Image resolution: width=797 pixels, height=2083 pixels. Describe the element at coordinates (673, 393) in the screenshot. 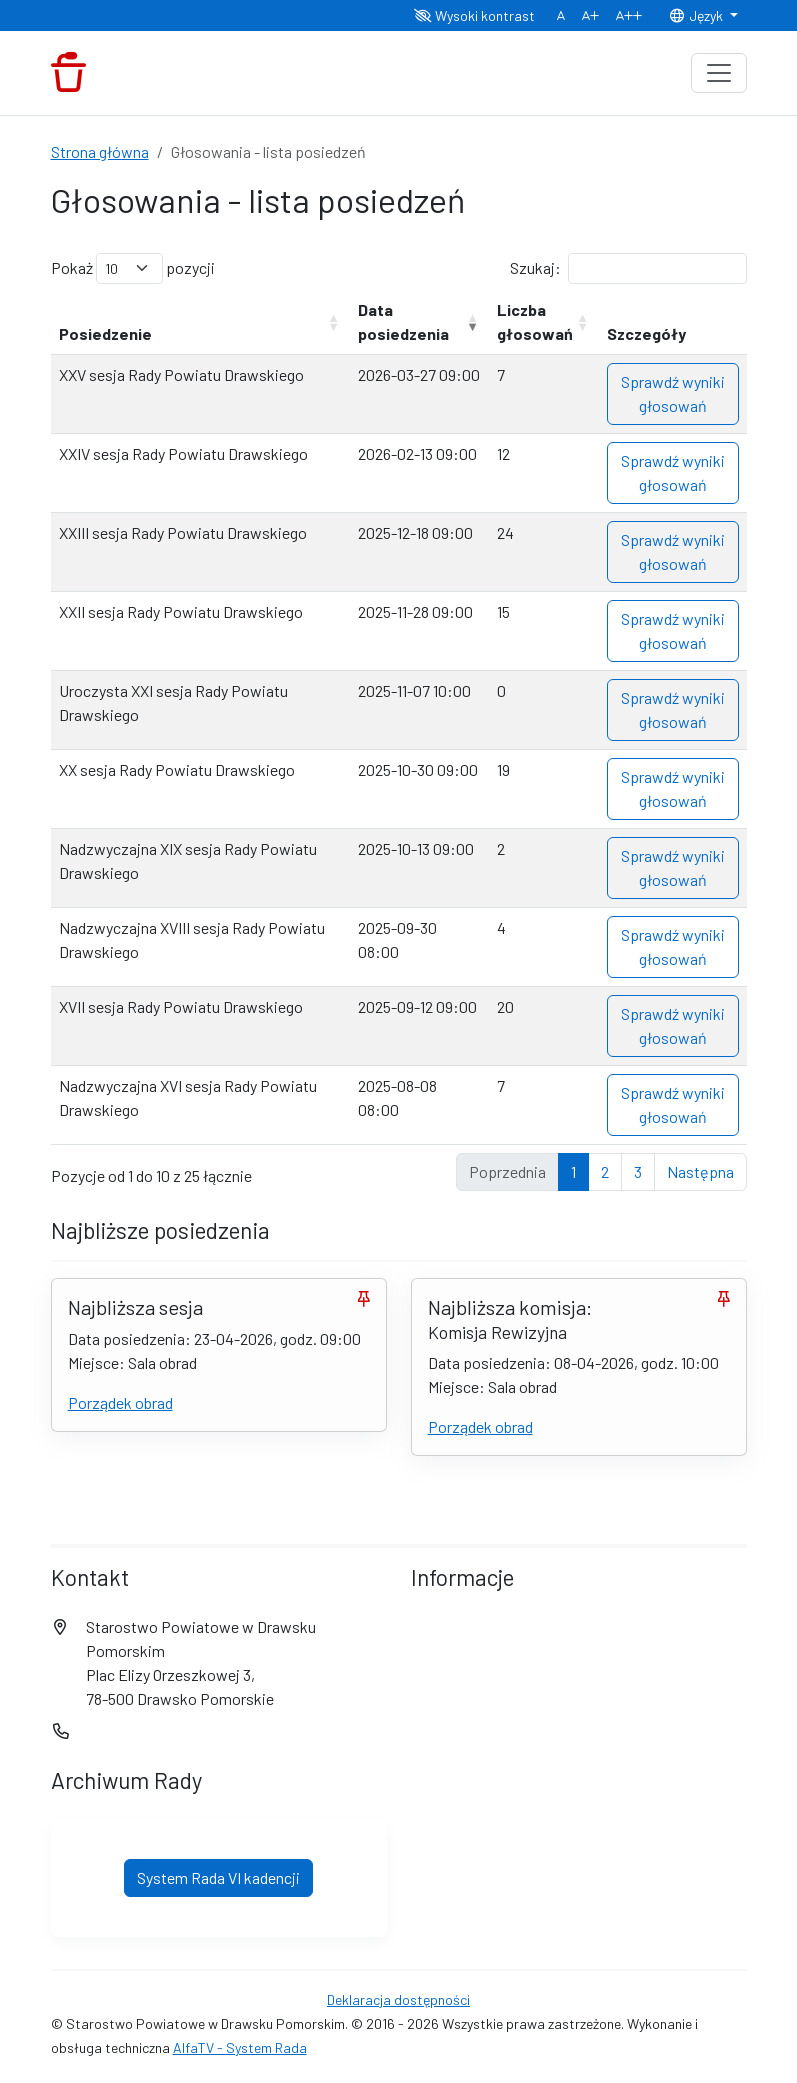

I see `Sprawdź wyniki głosowań` at that location.